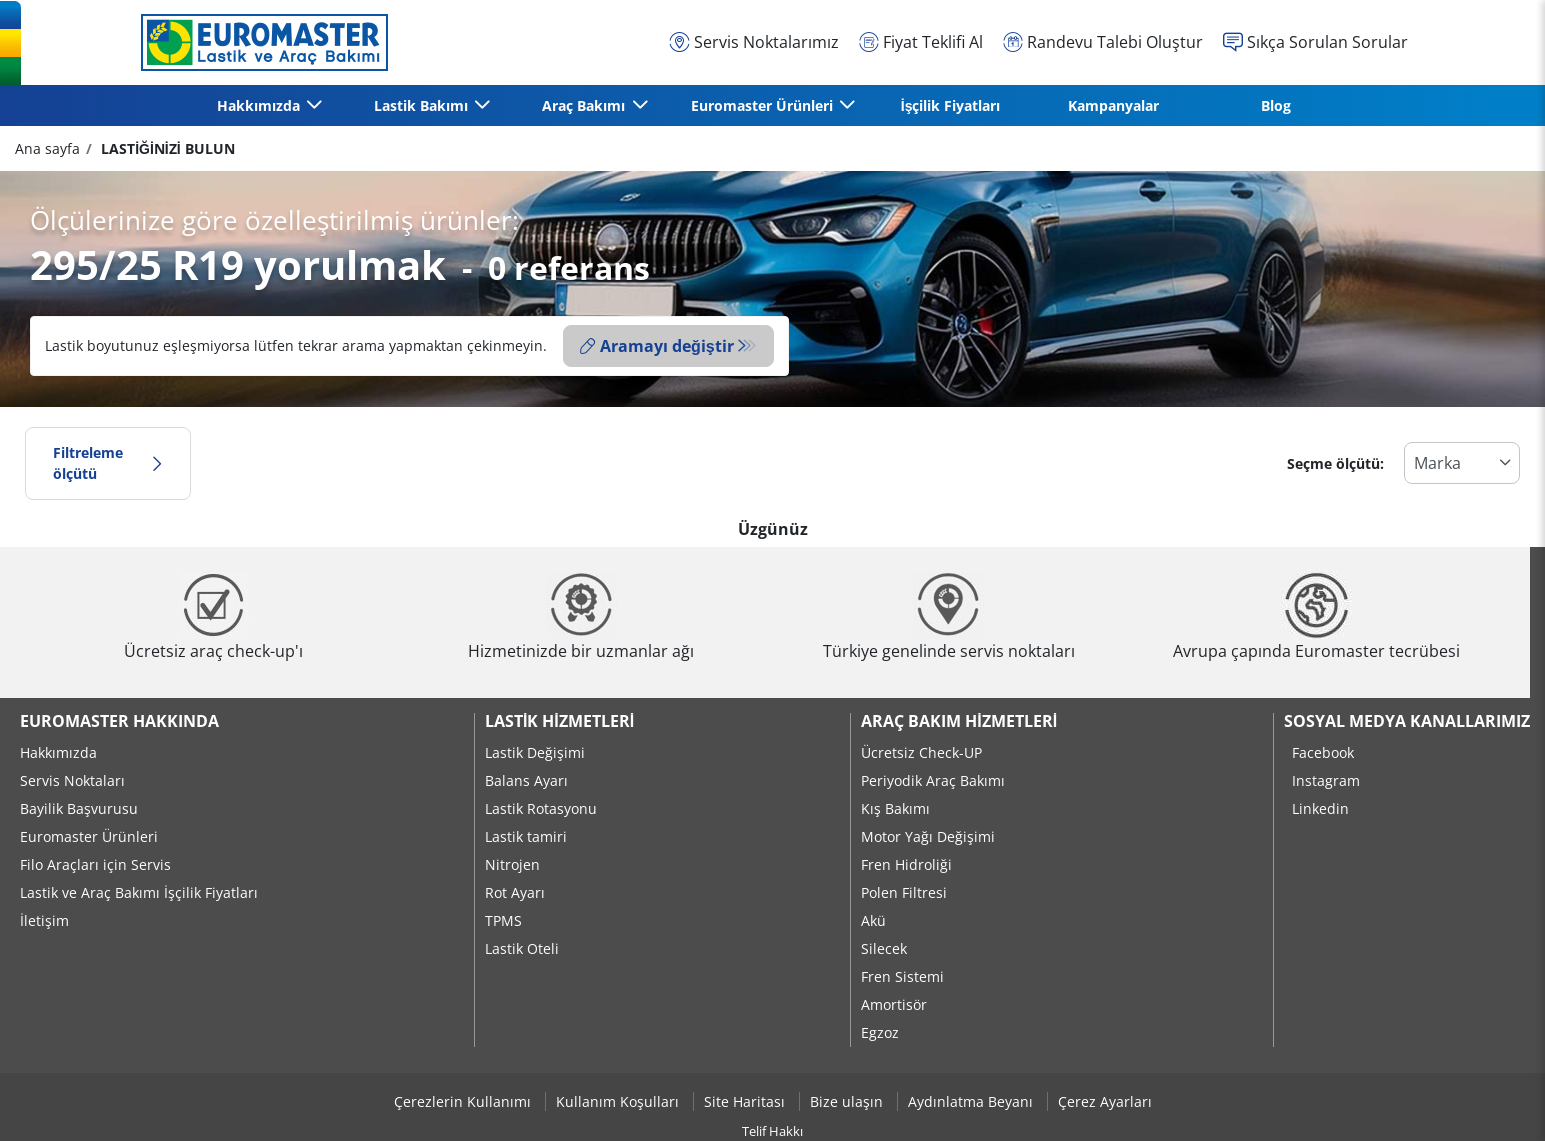 The width and height of the screenshot is (1545, 1141). Describe the element at coordinates (139, 892) in the screenshot. I see `Lastik ve Araç Bakımı İşçilik Fiyatları` at that location.